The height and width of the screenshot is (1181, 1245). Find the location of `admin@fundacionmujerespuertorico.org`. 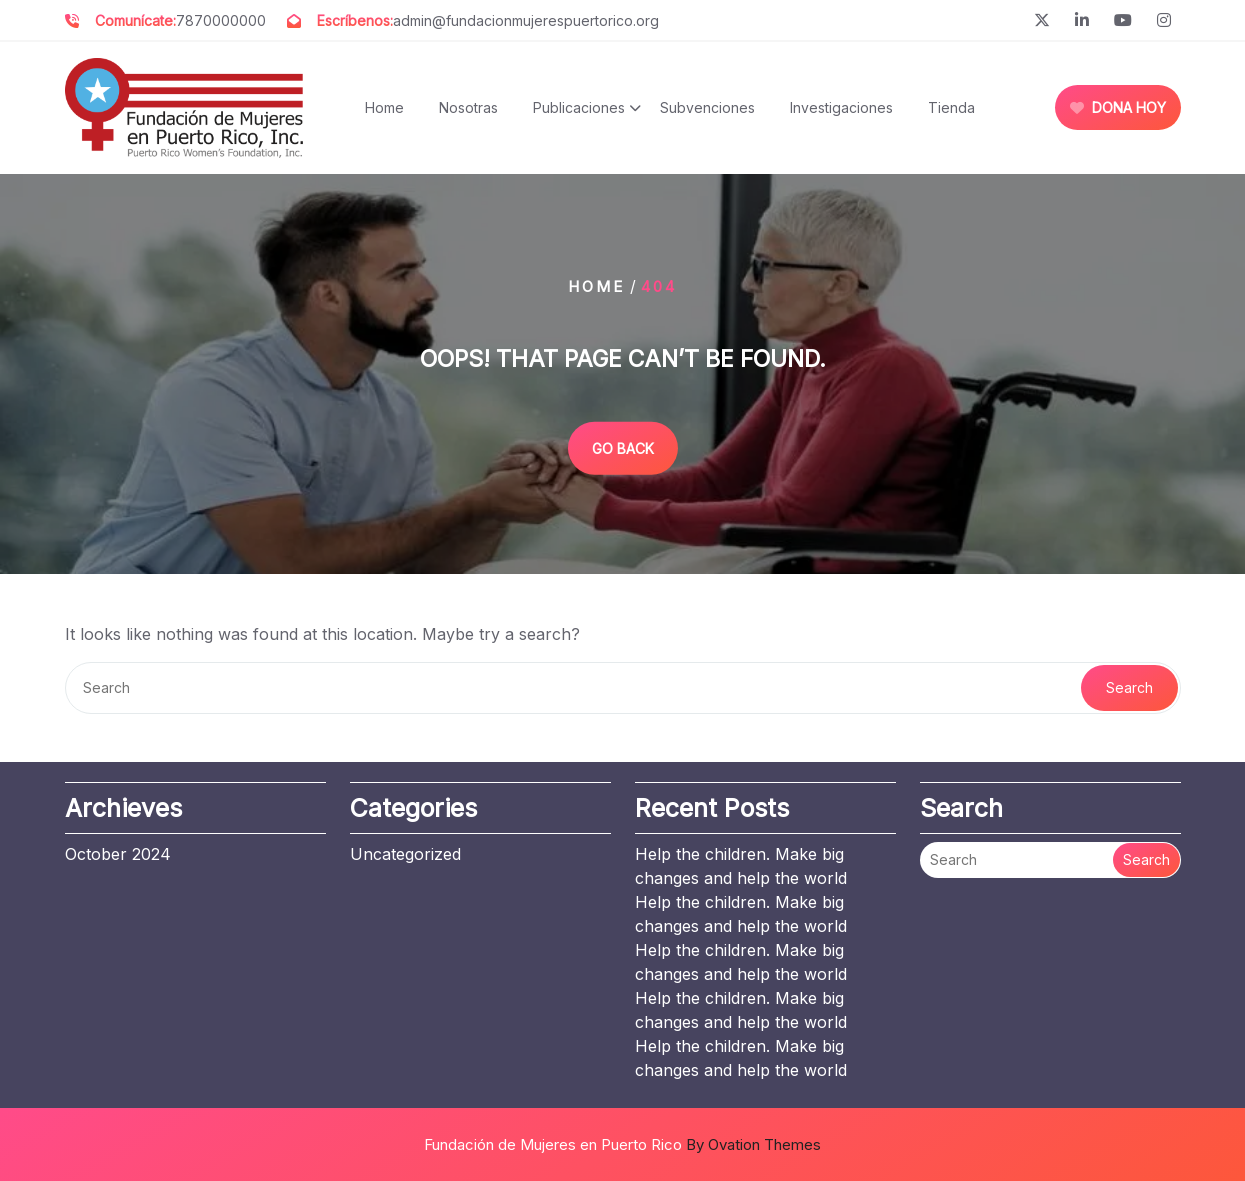

admin@fundacionmujerespuertorico.org is located at coordinates (526, 20).